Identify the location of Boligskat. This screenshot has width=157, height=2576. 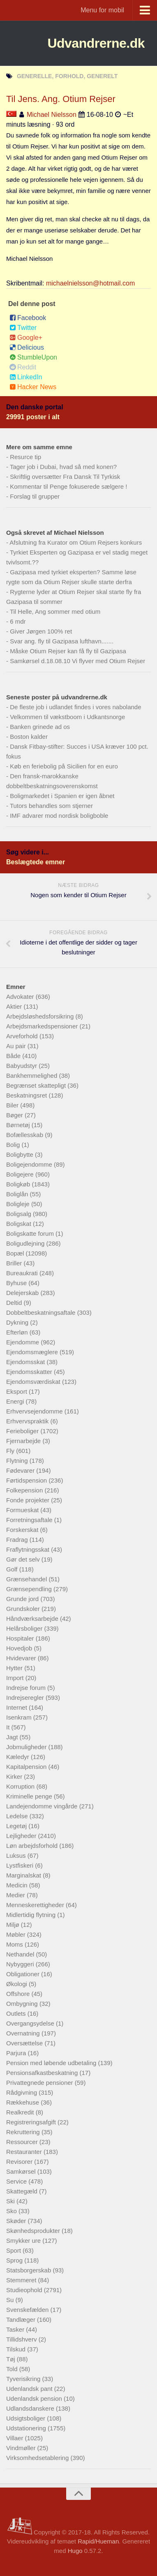
(19, 1223).